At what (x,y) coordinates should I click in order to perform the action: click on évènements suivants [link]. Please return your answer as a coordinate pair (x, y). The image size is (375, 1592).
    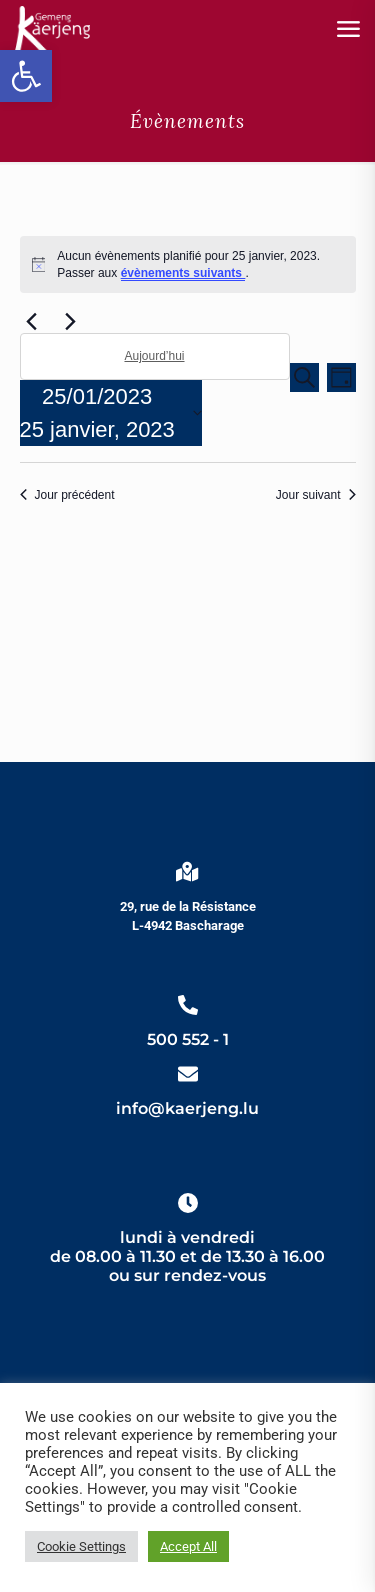
    Looking at the image, I should click on (183, 273).